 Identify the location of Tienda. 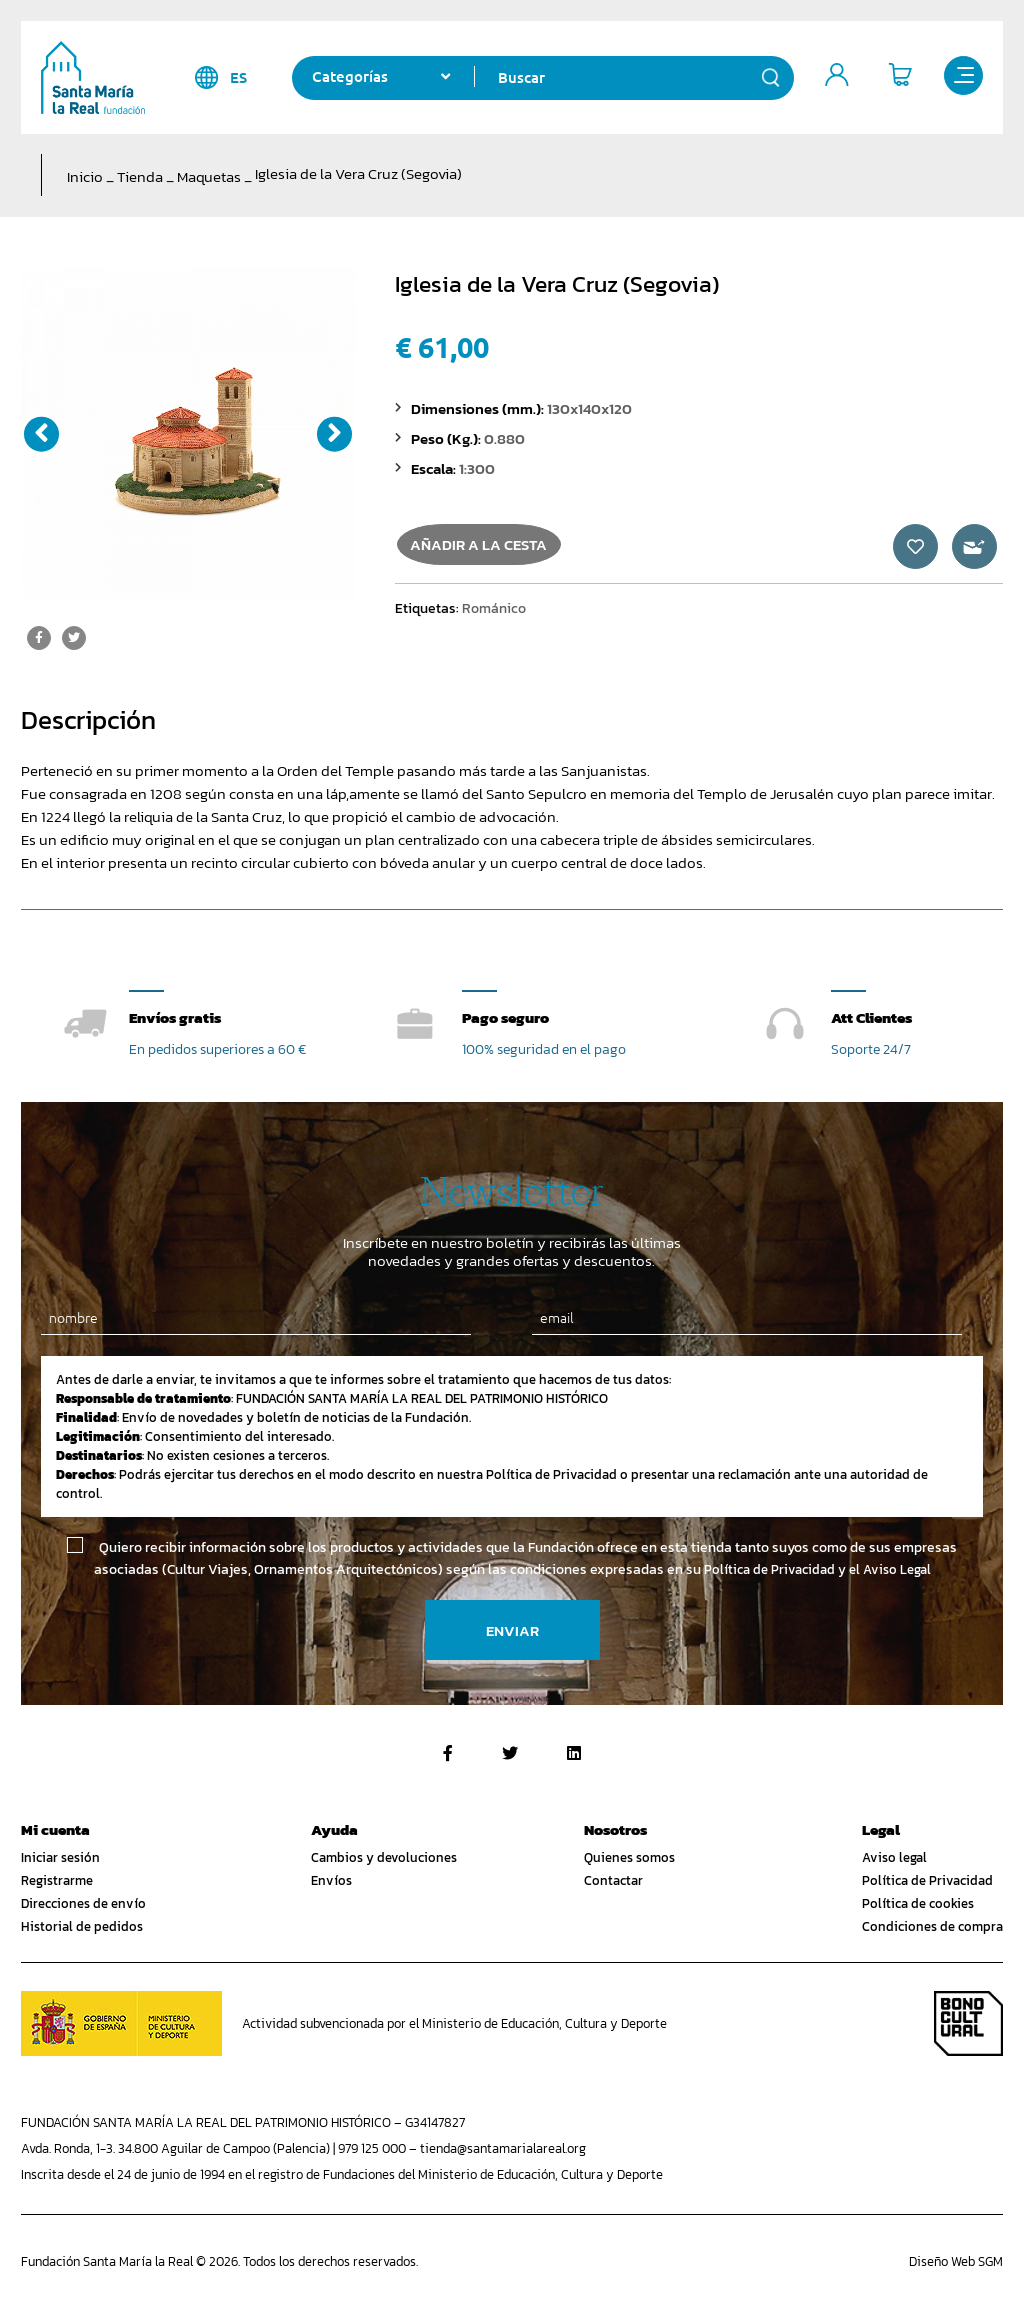
(140, 176).